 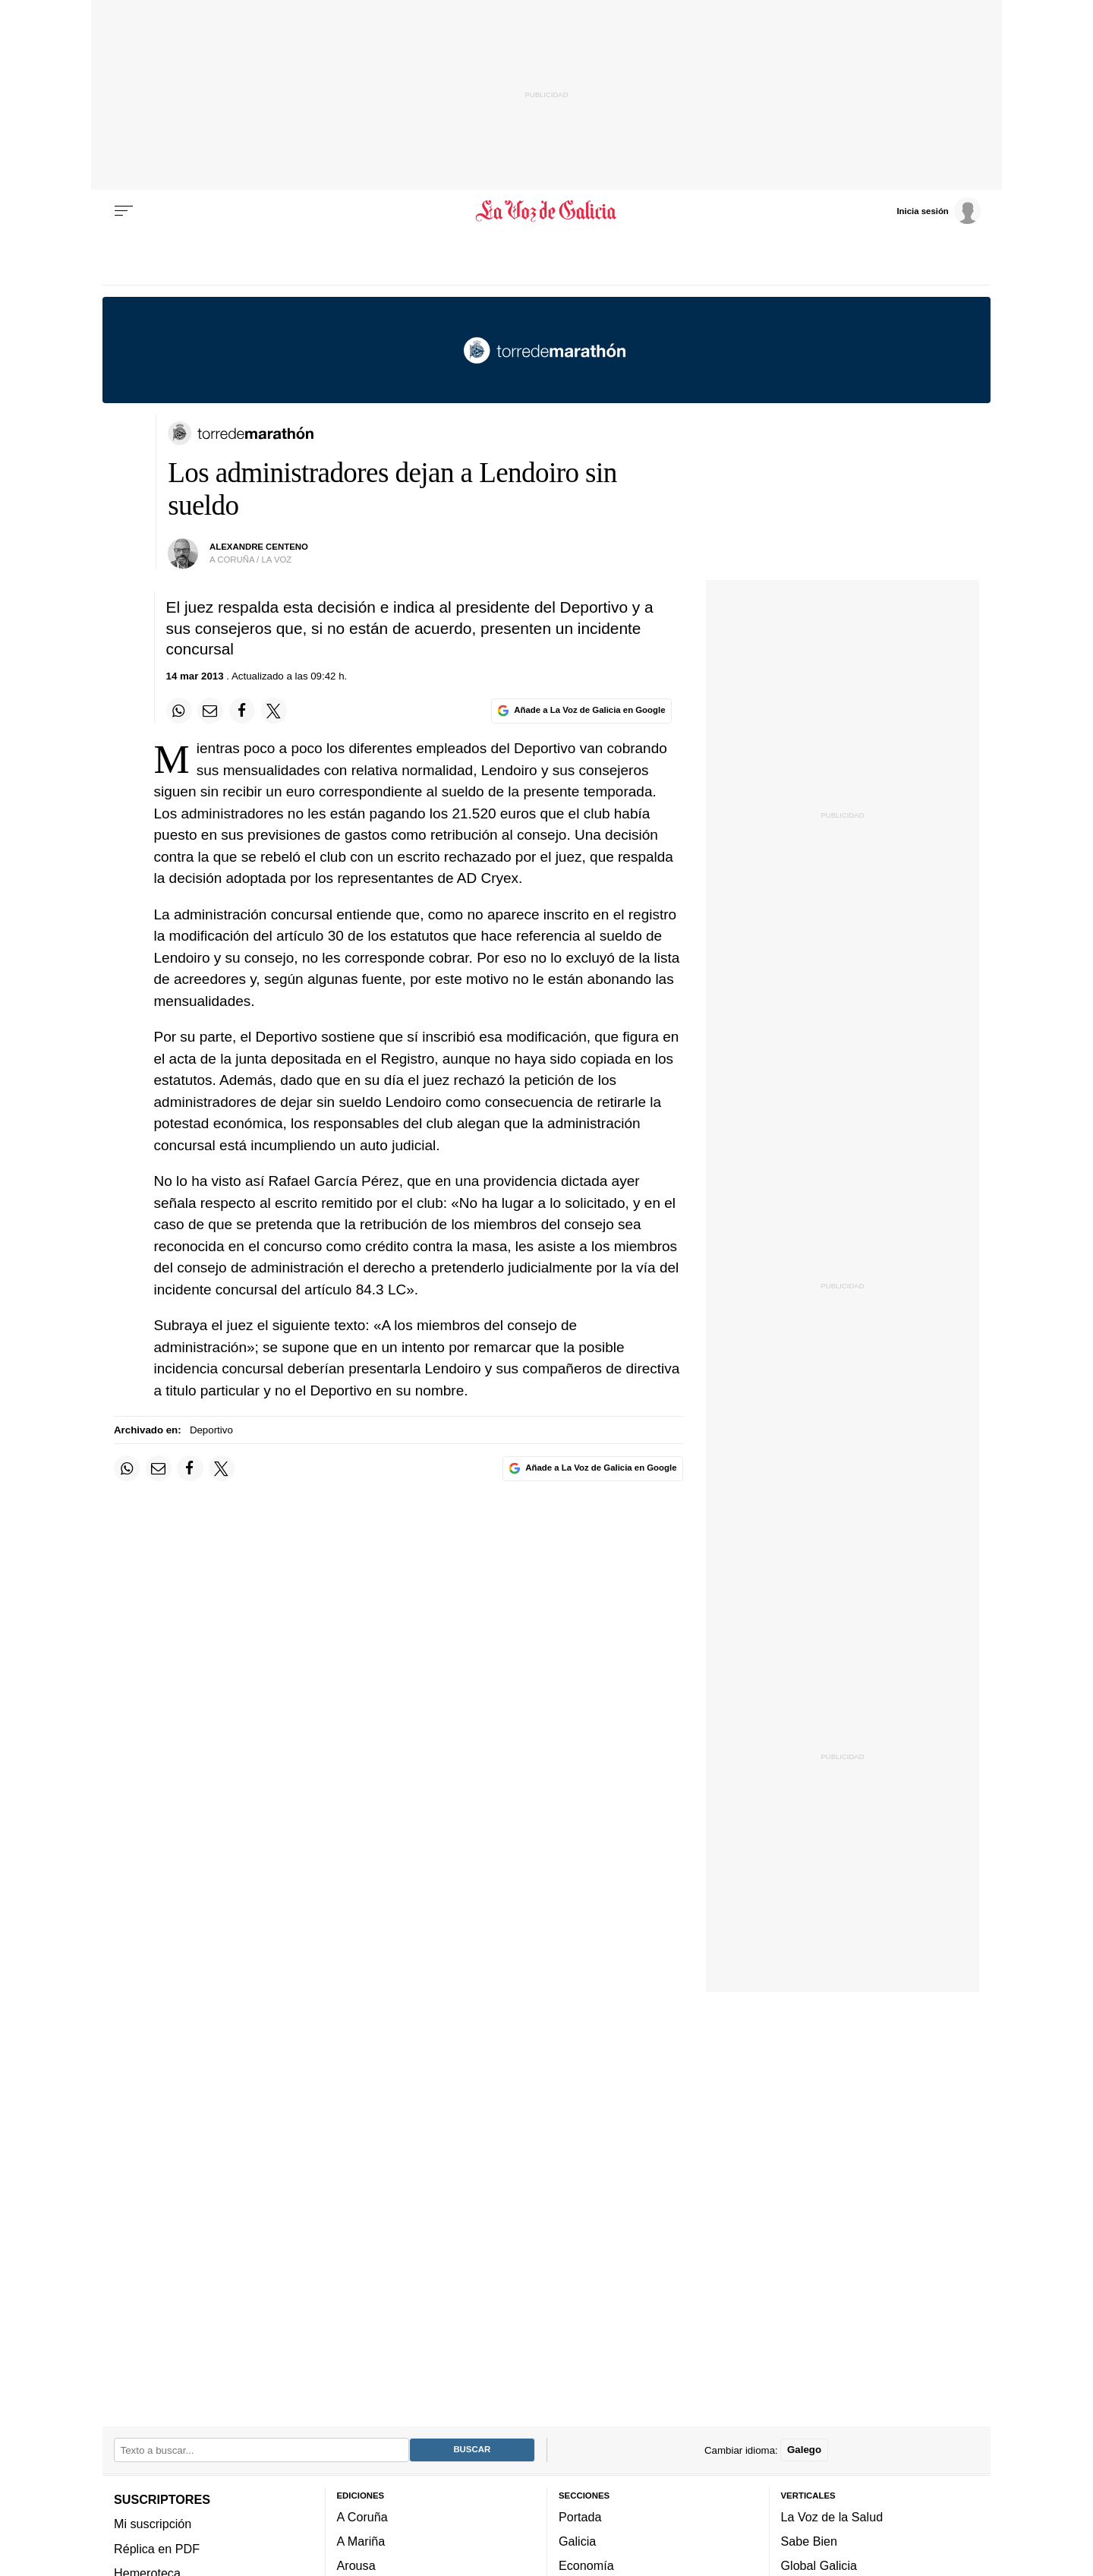 What do you see at coordinates (547, 211) in the screenshot?
I see `[Volver a portada]` at bounding box center [547, 211].